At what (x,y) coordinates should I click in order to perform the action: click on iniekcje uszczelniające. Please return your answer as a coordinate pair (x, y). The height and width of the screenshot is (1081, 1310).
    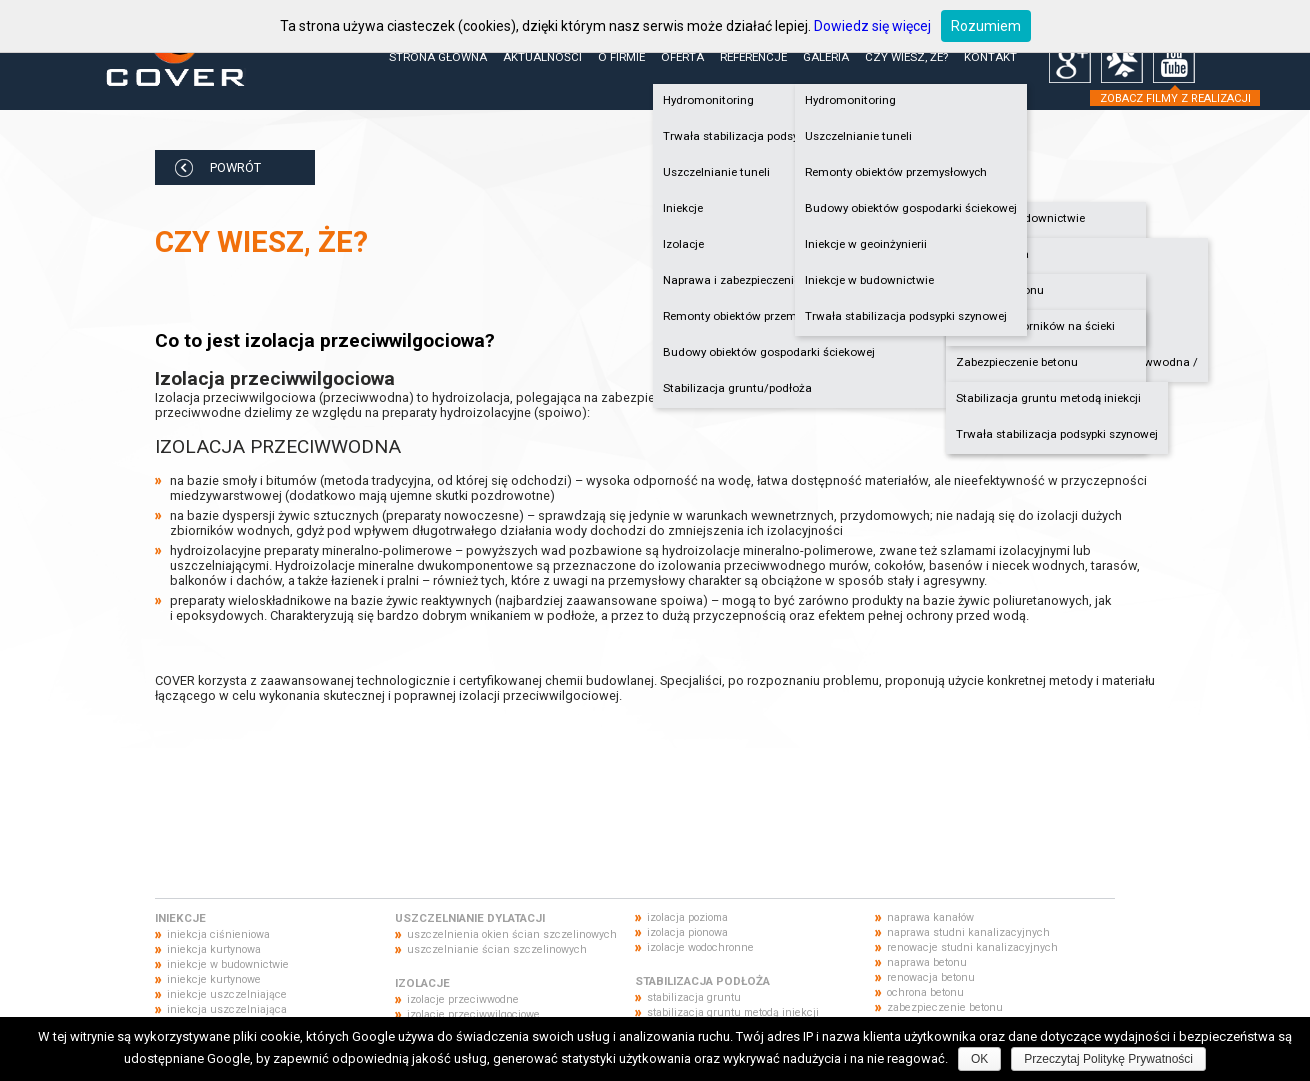
    Looking at the image, I should click on (227, 994).